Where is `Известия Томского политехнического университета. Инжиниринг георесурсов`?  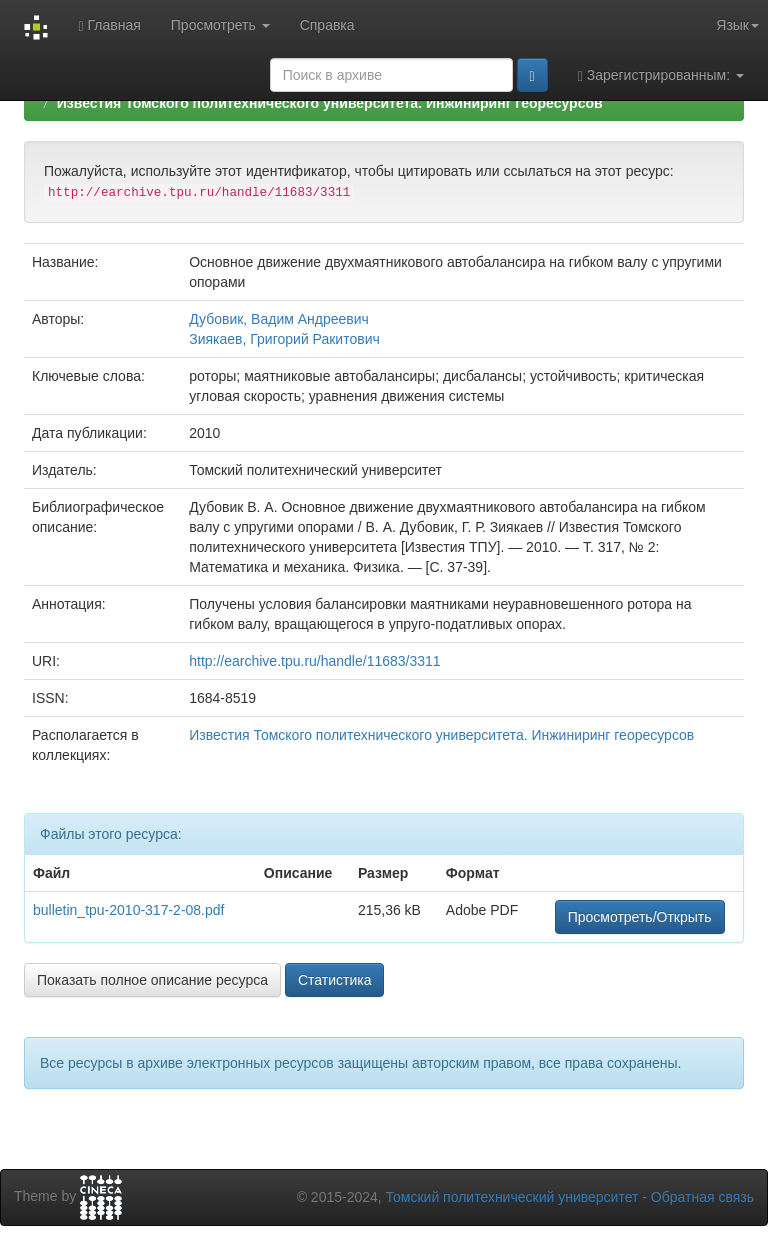
Известия Томского политехнического университета. Инжиниринг георесурсов is located at coordinates (330, 103).